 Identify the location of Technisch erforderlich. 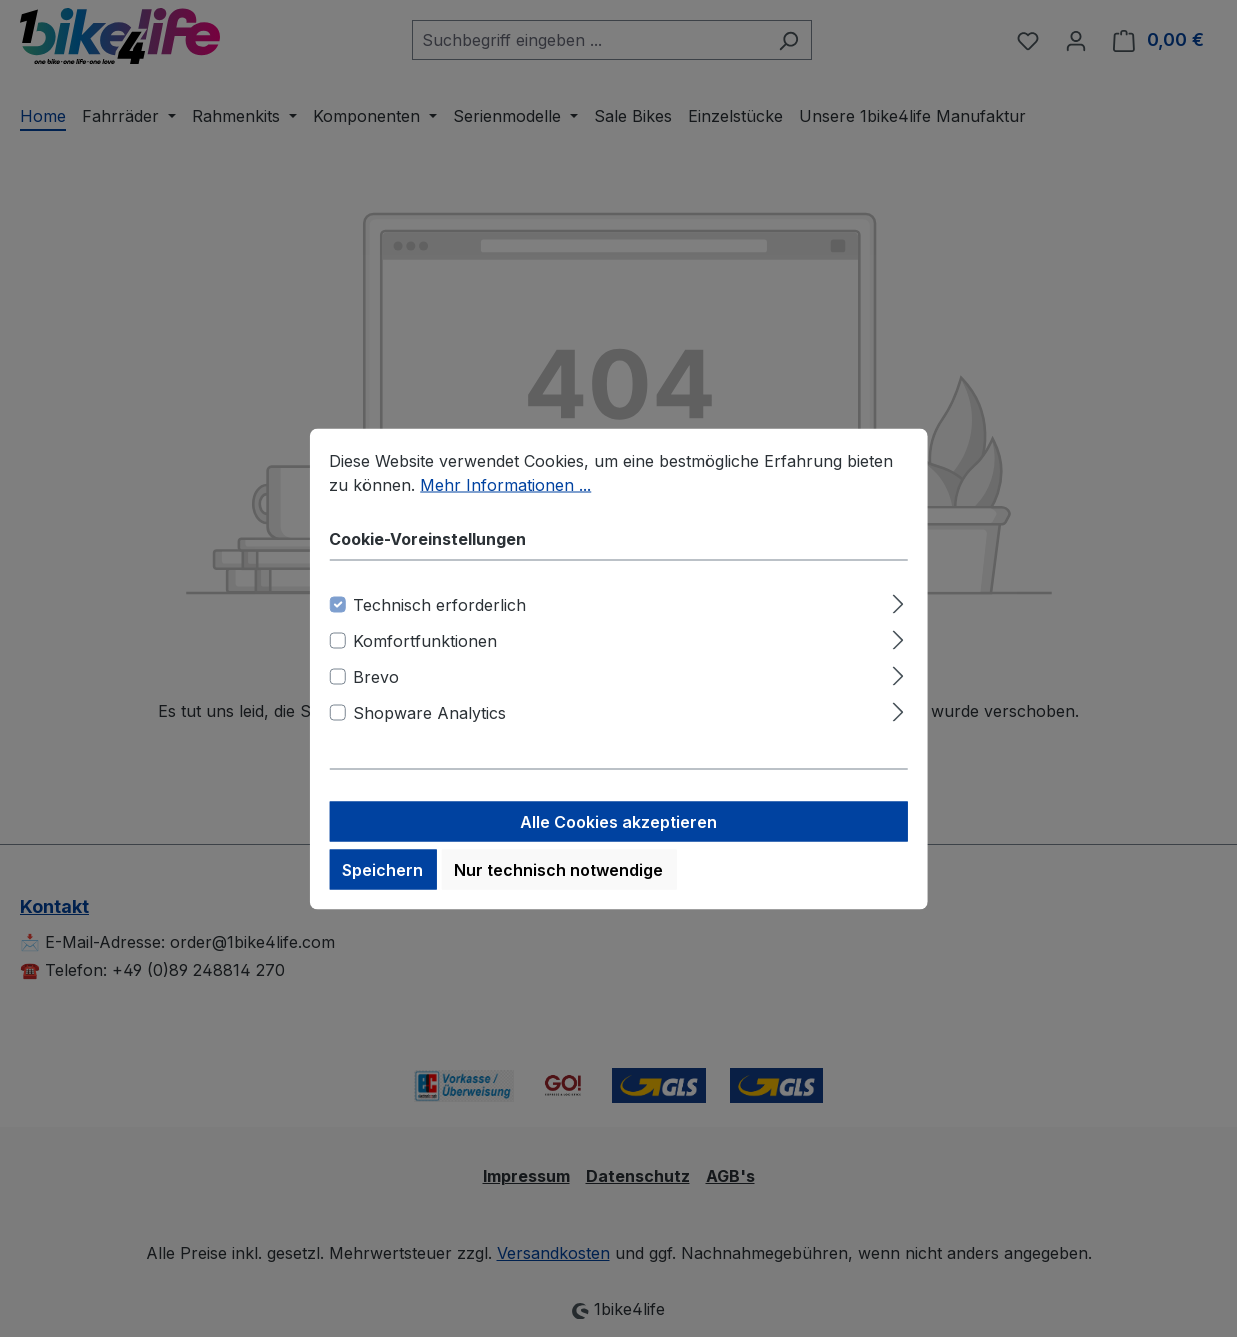
(439, 623).